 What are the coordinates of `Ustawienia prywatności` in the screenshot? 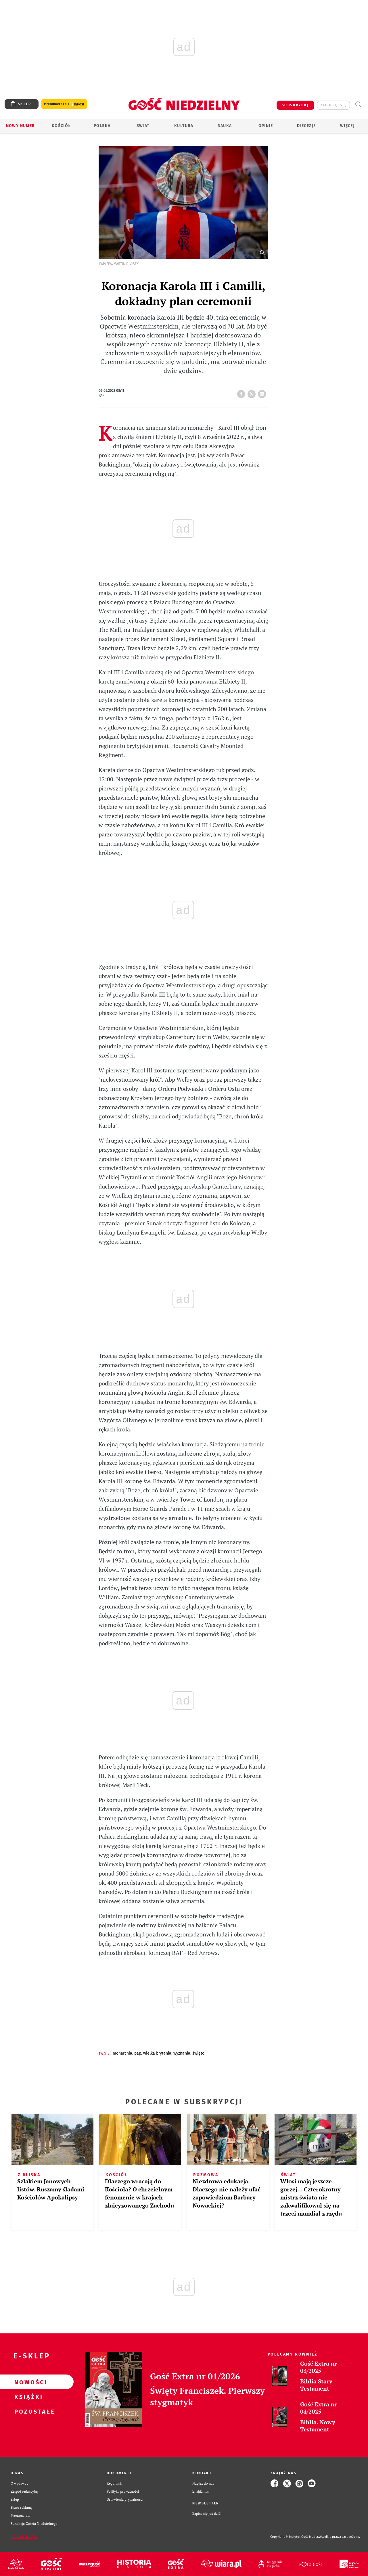 It's located at (125, 2499).